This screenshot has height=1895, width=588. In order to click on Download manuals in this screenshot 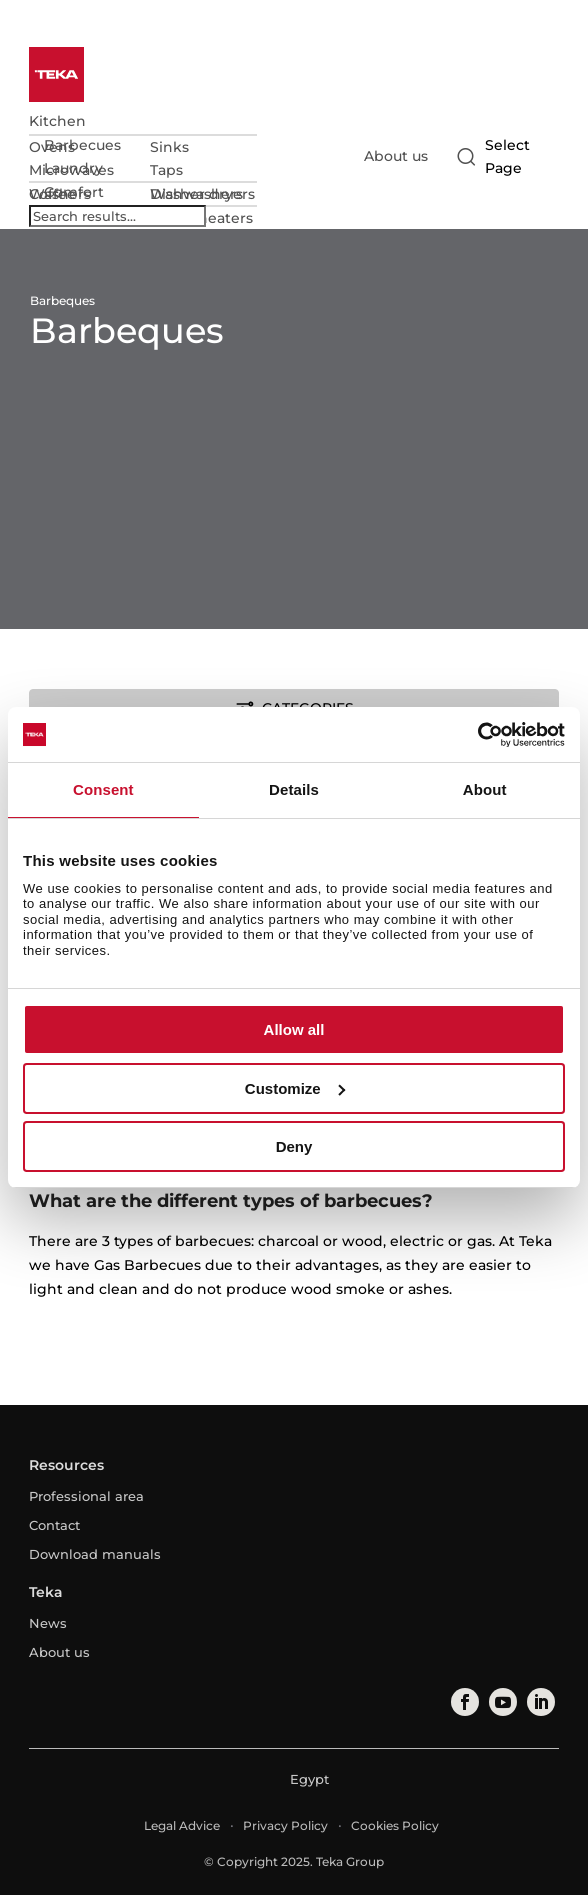, I will do `click(95, 1554)`.